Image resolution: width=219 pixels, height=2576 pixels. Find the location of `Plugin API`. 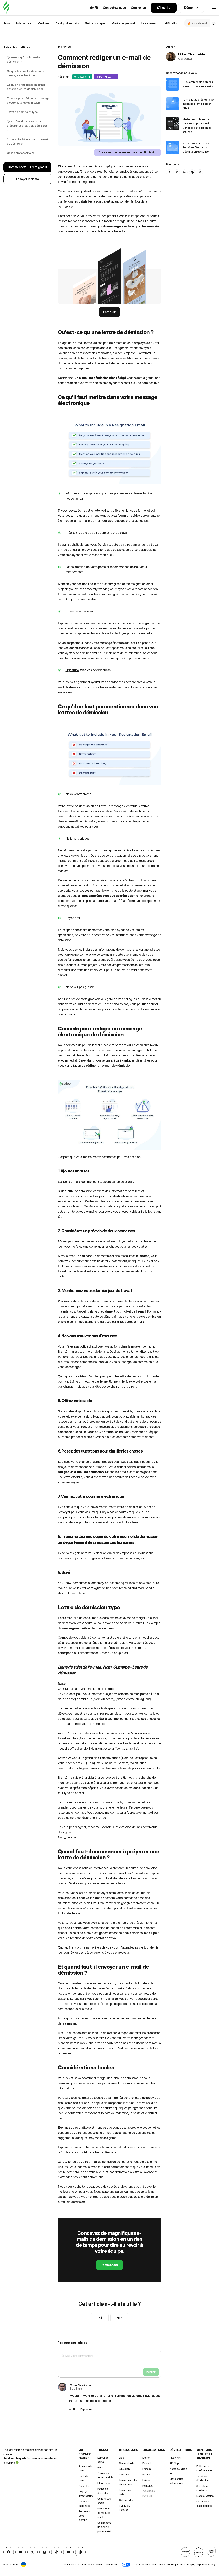

Plugin API is located at coordinates (175, 2457).